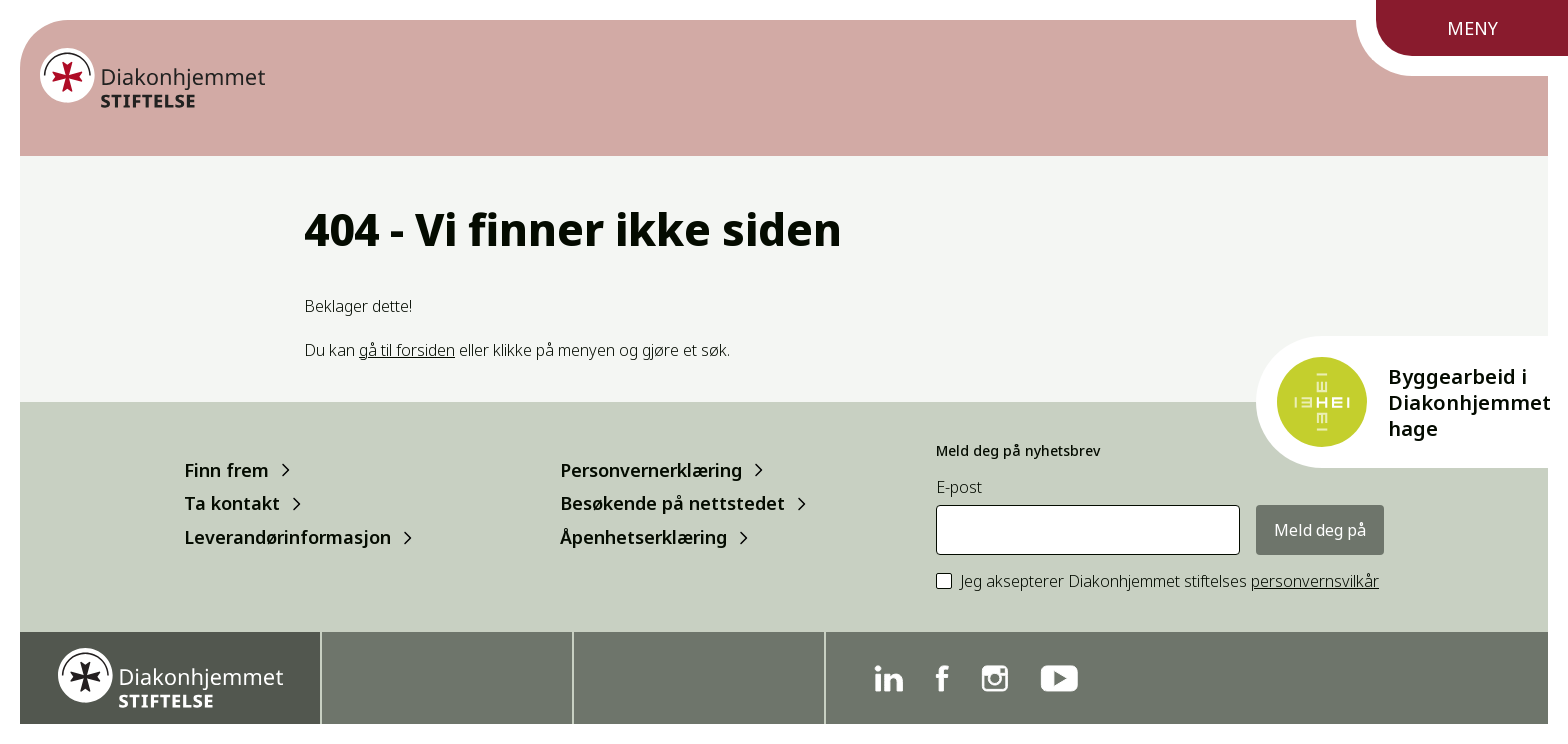  Describe the element at coordinates (888, 678) in the screenshot. I see `[Linkedin]` at that location.